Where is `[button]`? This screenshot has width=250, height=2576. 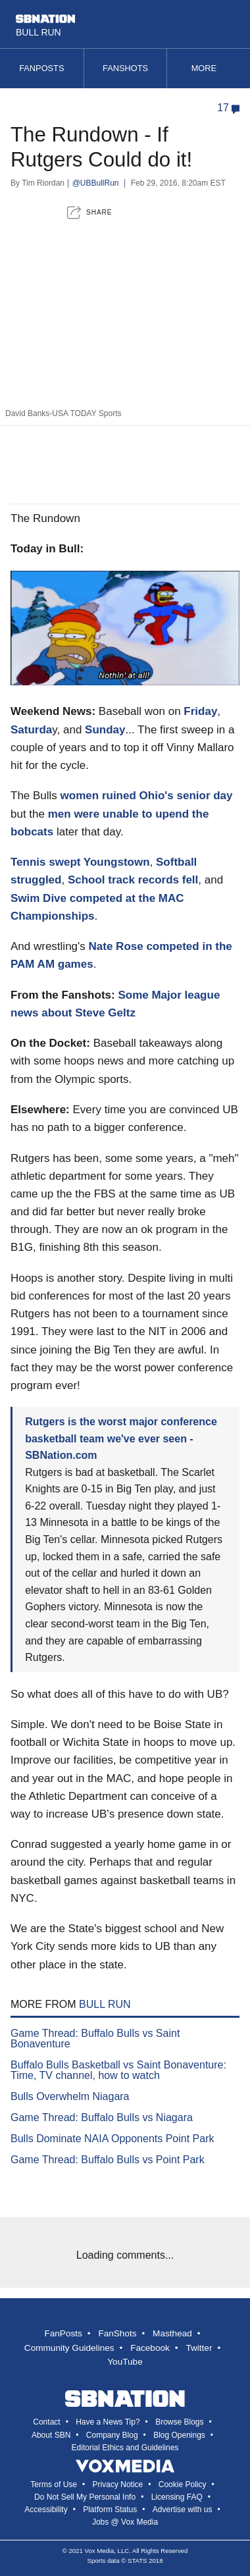 [button] is located at coordinates (89, 212).